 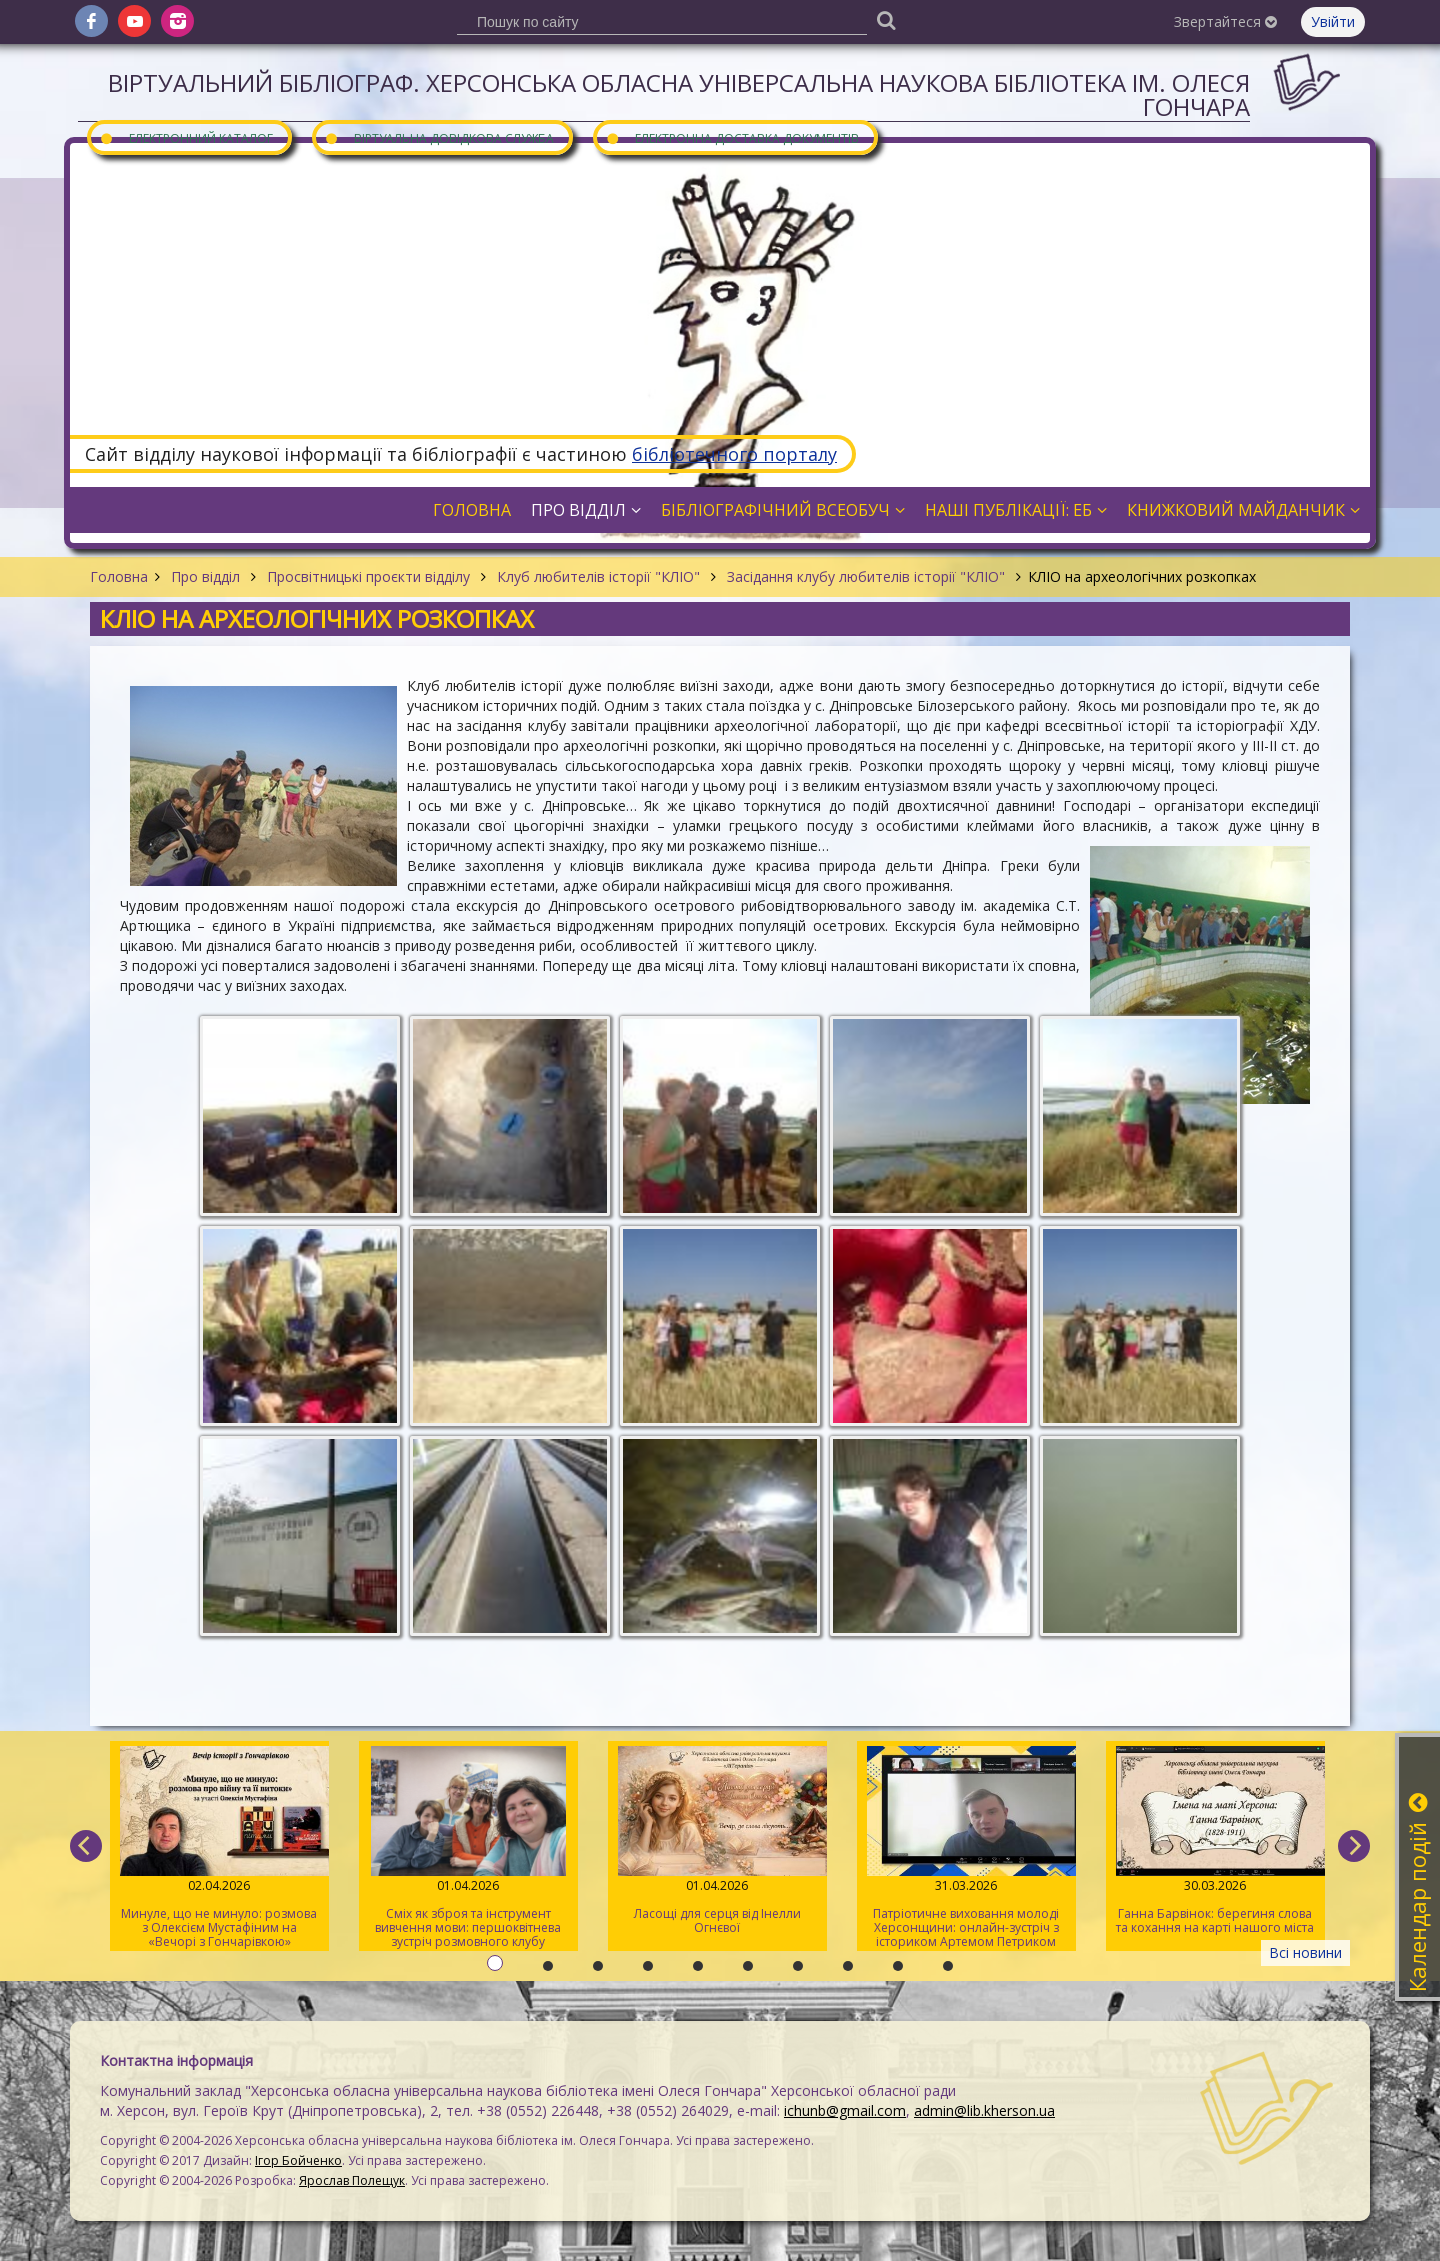 What do you see at coordinates (1016, 510) in the screenshot?
I see `Наші публікації: ЕБ [button]` at bounding box center [1016, 510].